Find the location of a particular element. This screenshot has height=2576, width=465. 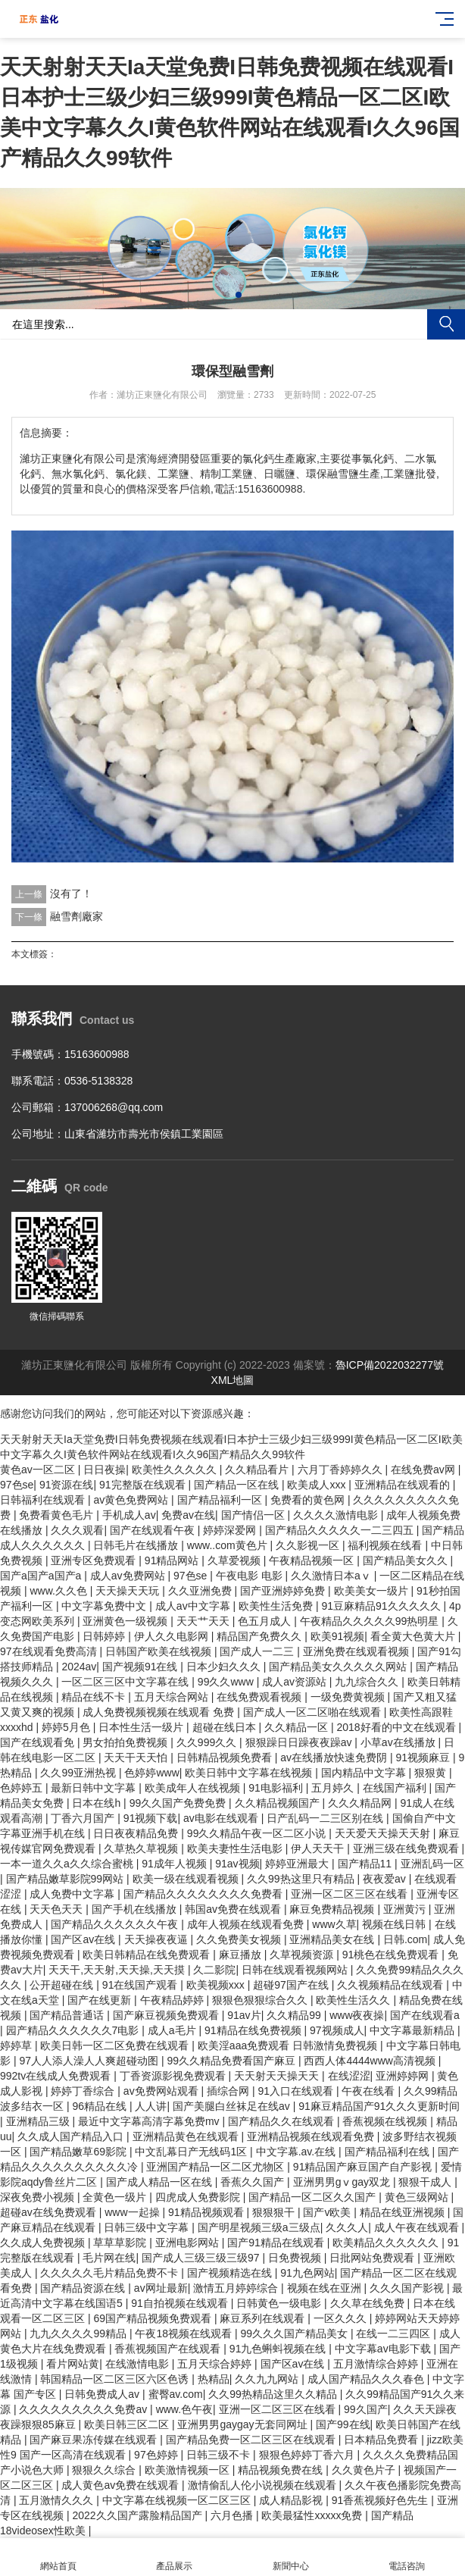

手机成人av is located at coordinates (129, 1515).